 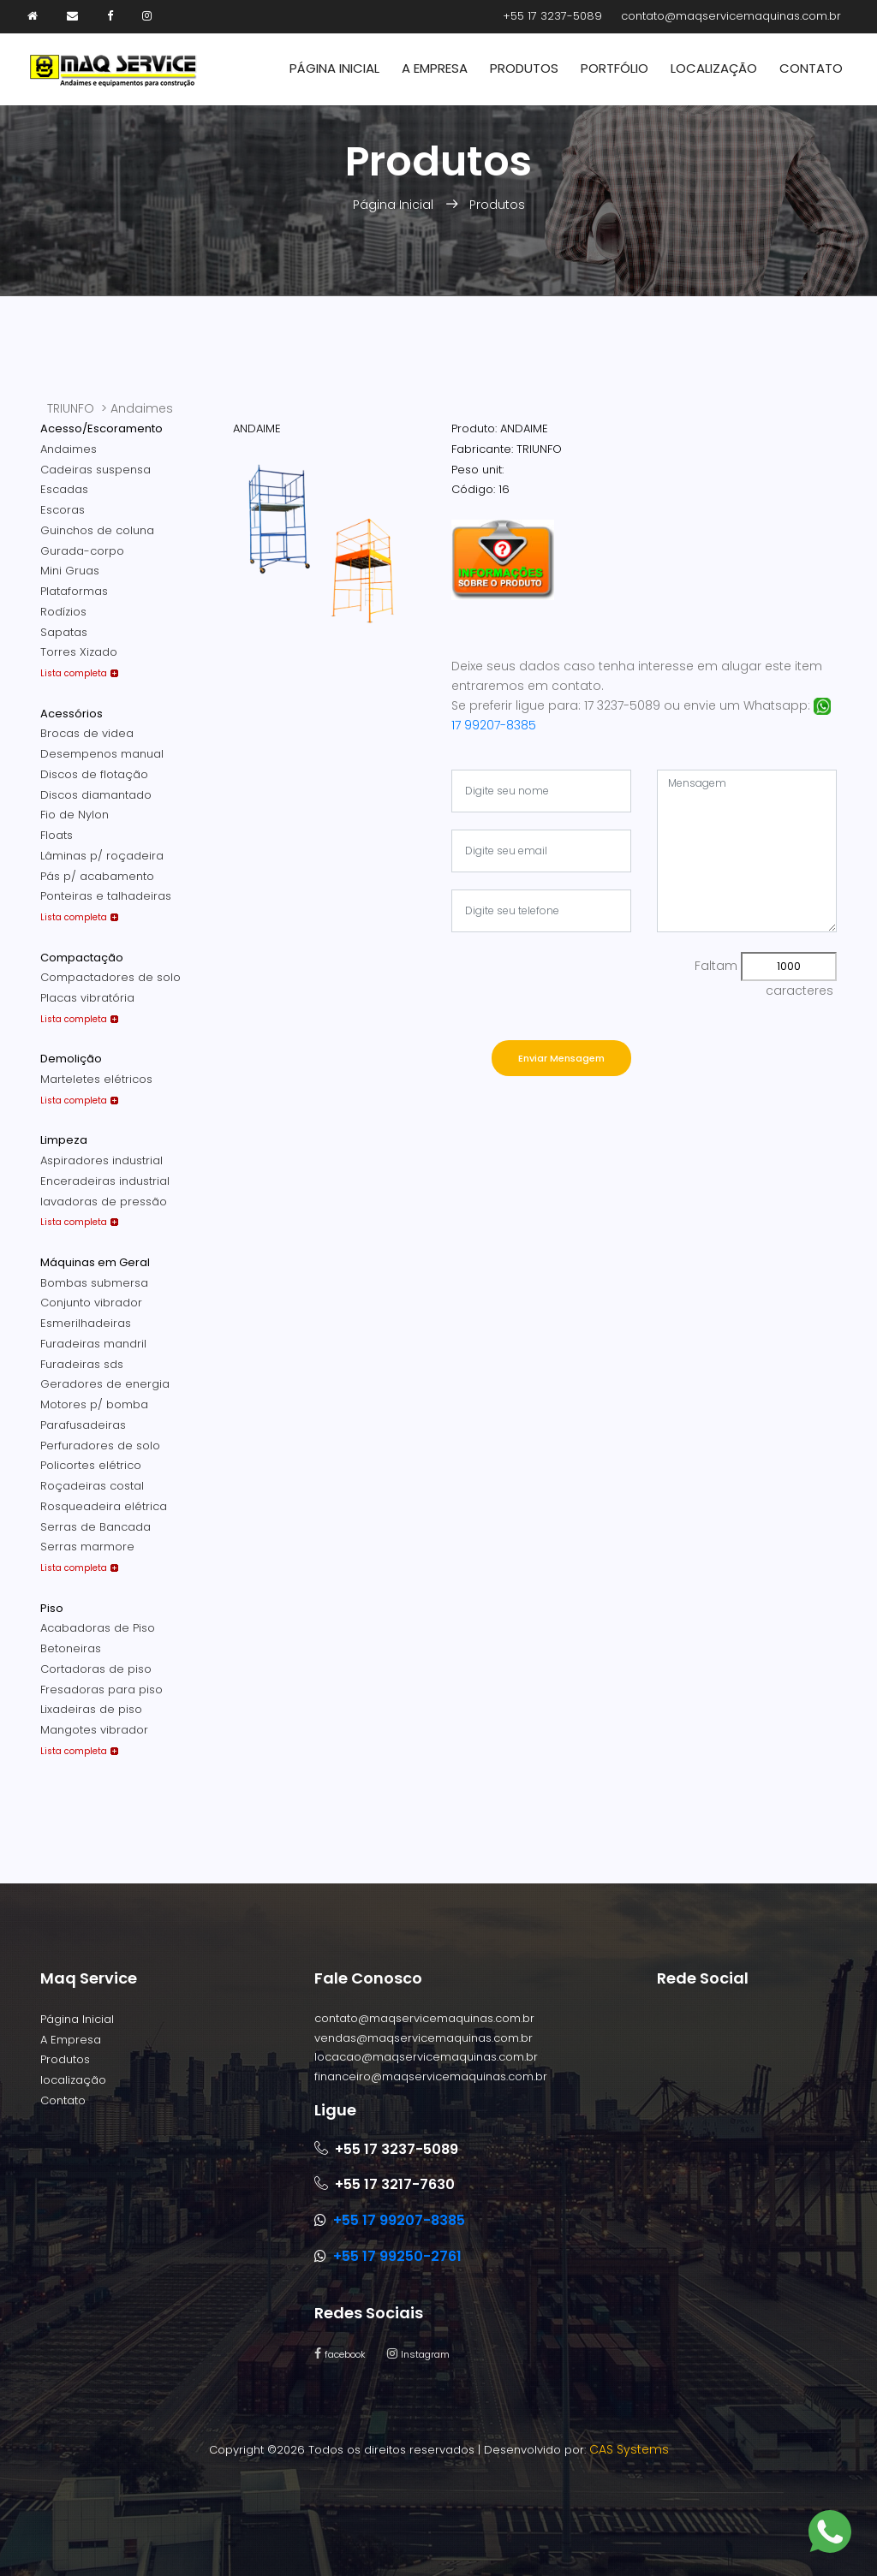 What do you see at coordinates (70, 1648) in the screenshot?
I see `Betoneiras` at bounding box center [70, 1648].